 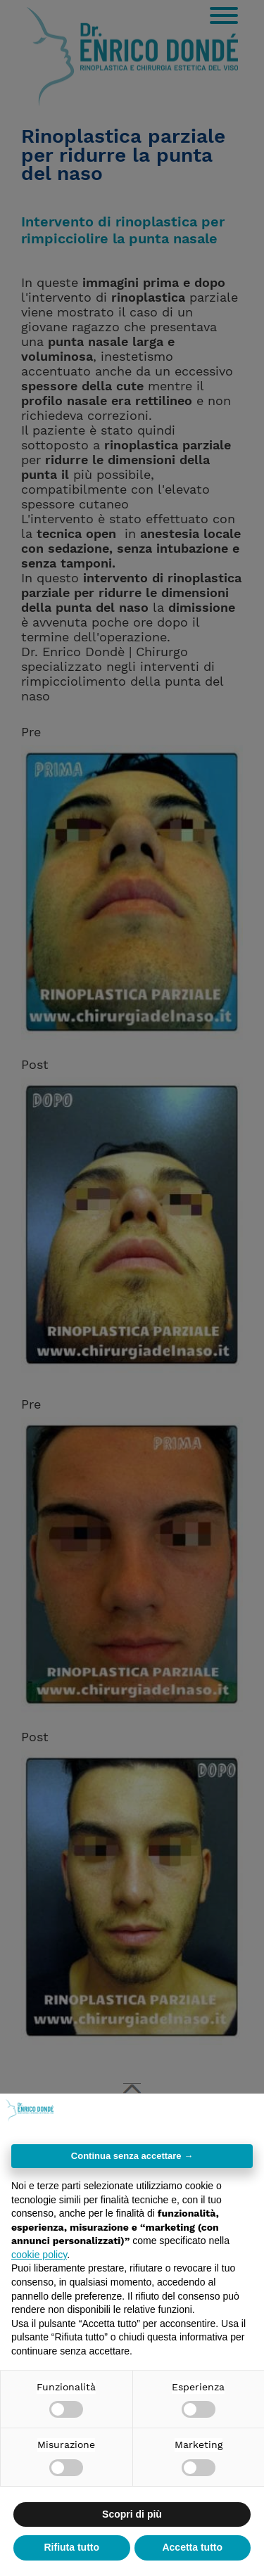 What do you see at coordinates (192, 2547) in the screenshot?
I see `Accetta tutto [button]` at bounding box center [192, 2547].